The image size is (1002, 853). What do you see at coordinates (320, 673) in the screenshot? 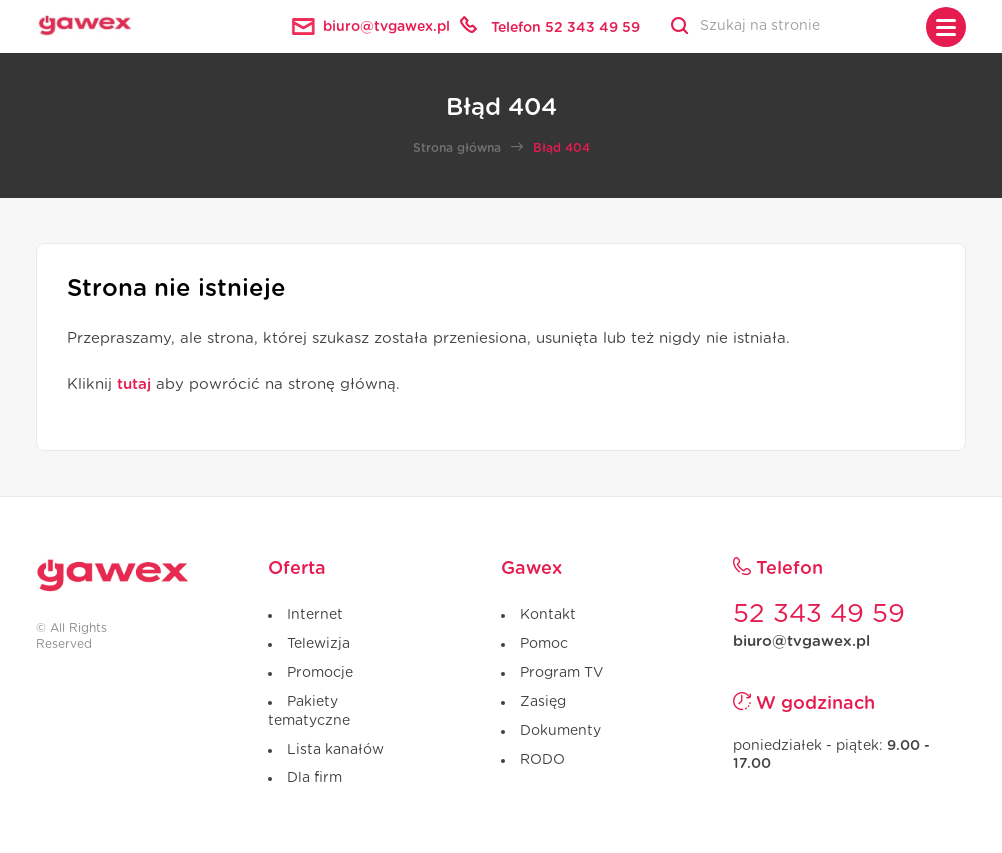
I see `Promocje` at bounding box center [320, 673].